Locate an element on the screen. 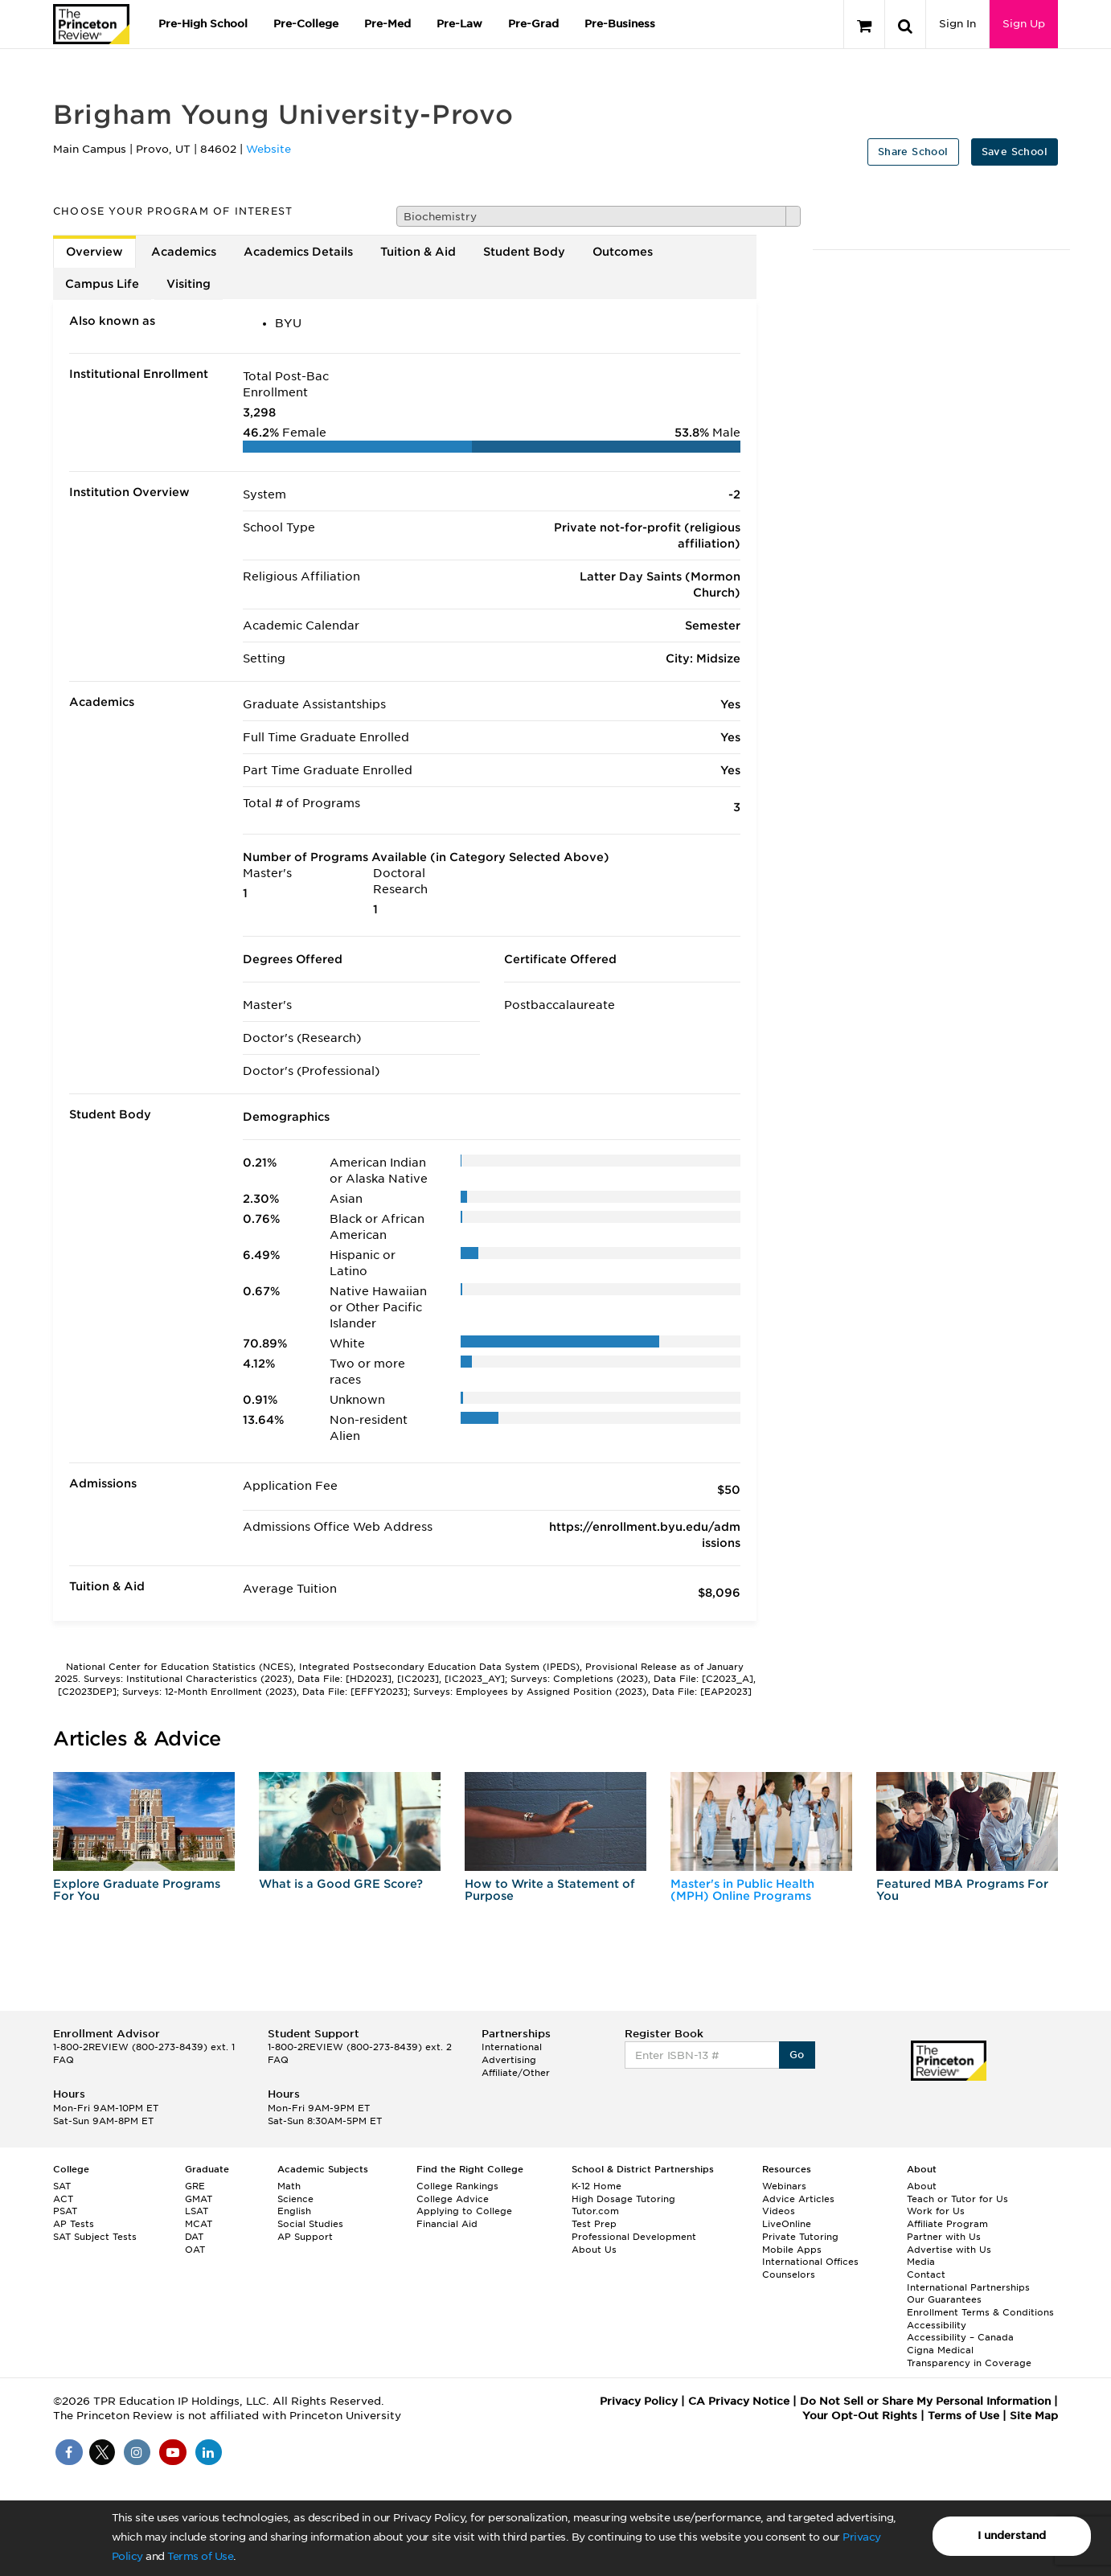 The image size is (1111, 2576). FAQ is located at coordinates (63, 2059).